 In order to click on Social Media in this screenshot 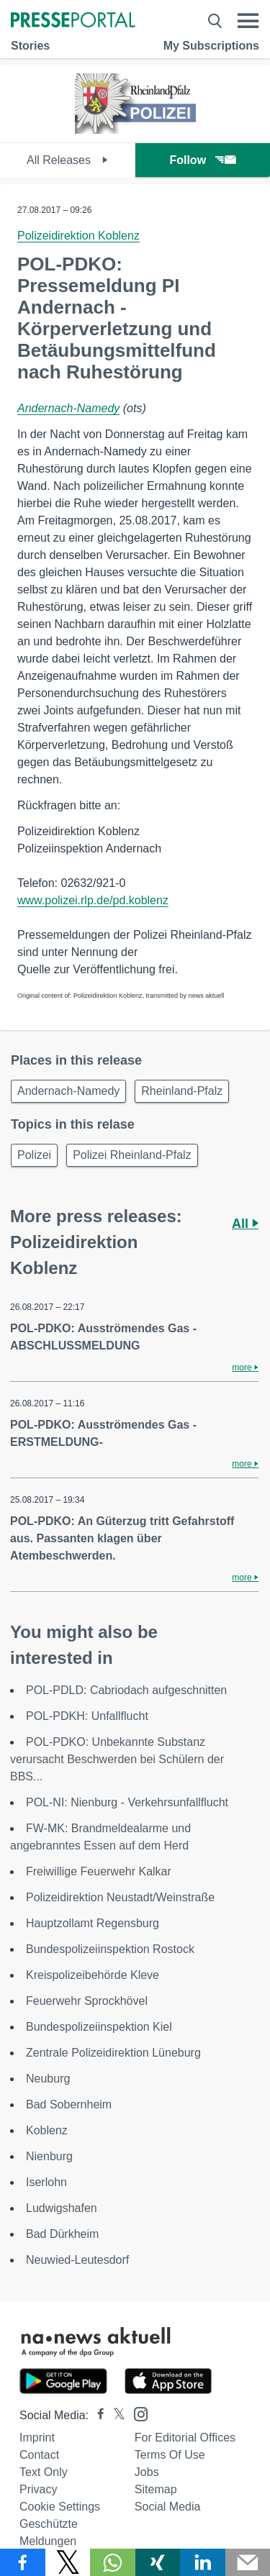, I will do `click(168, 2506)`.